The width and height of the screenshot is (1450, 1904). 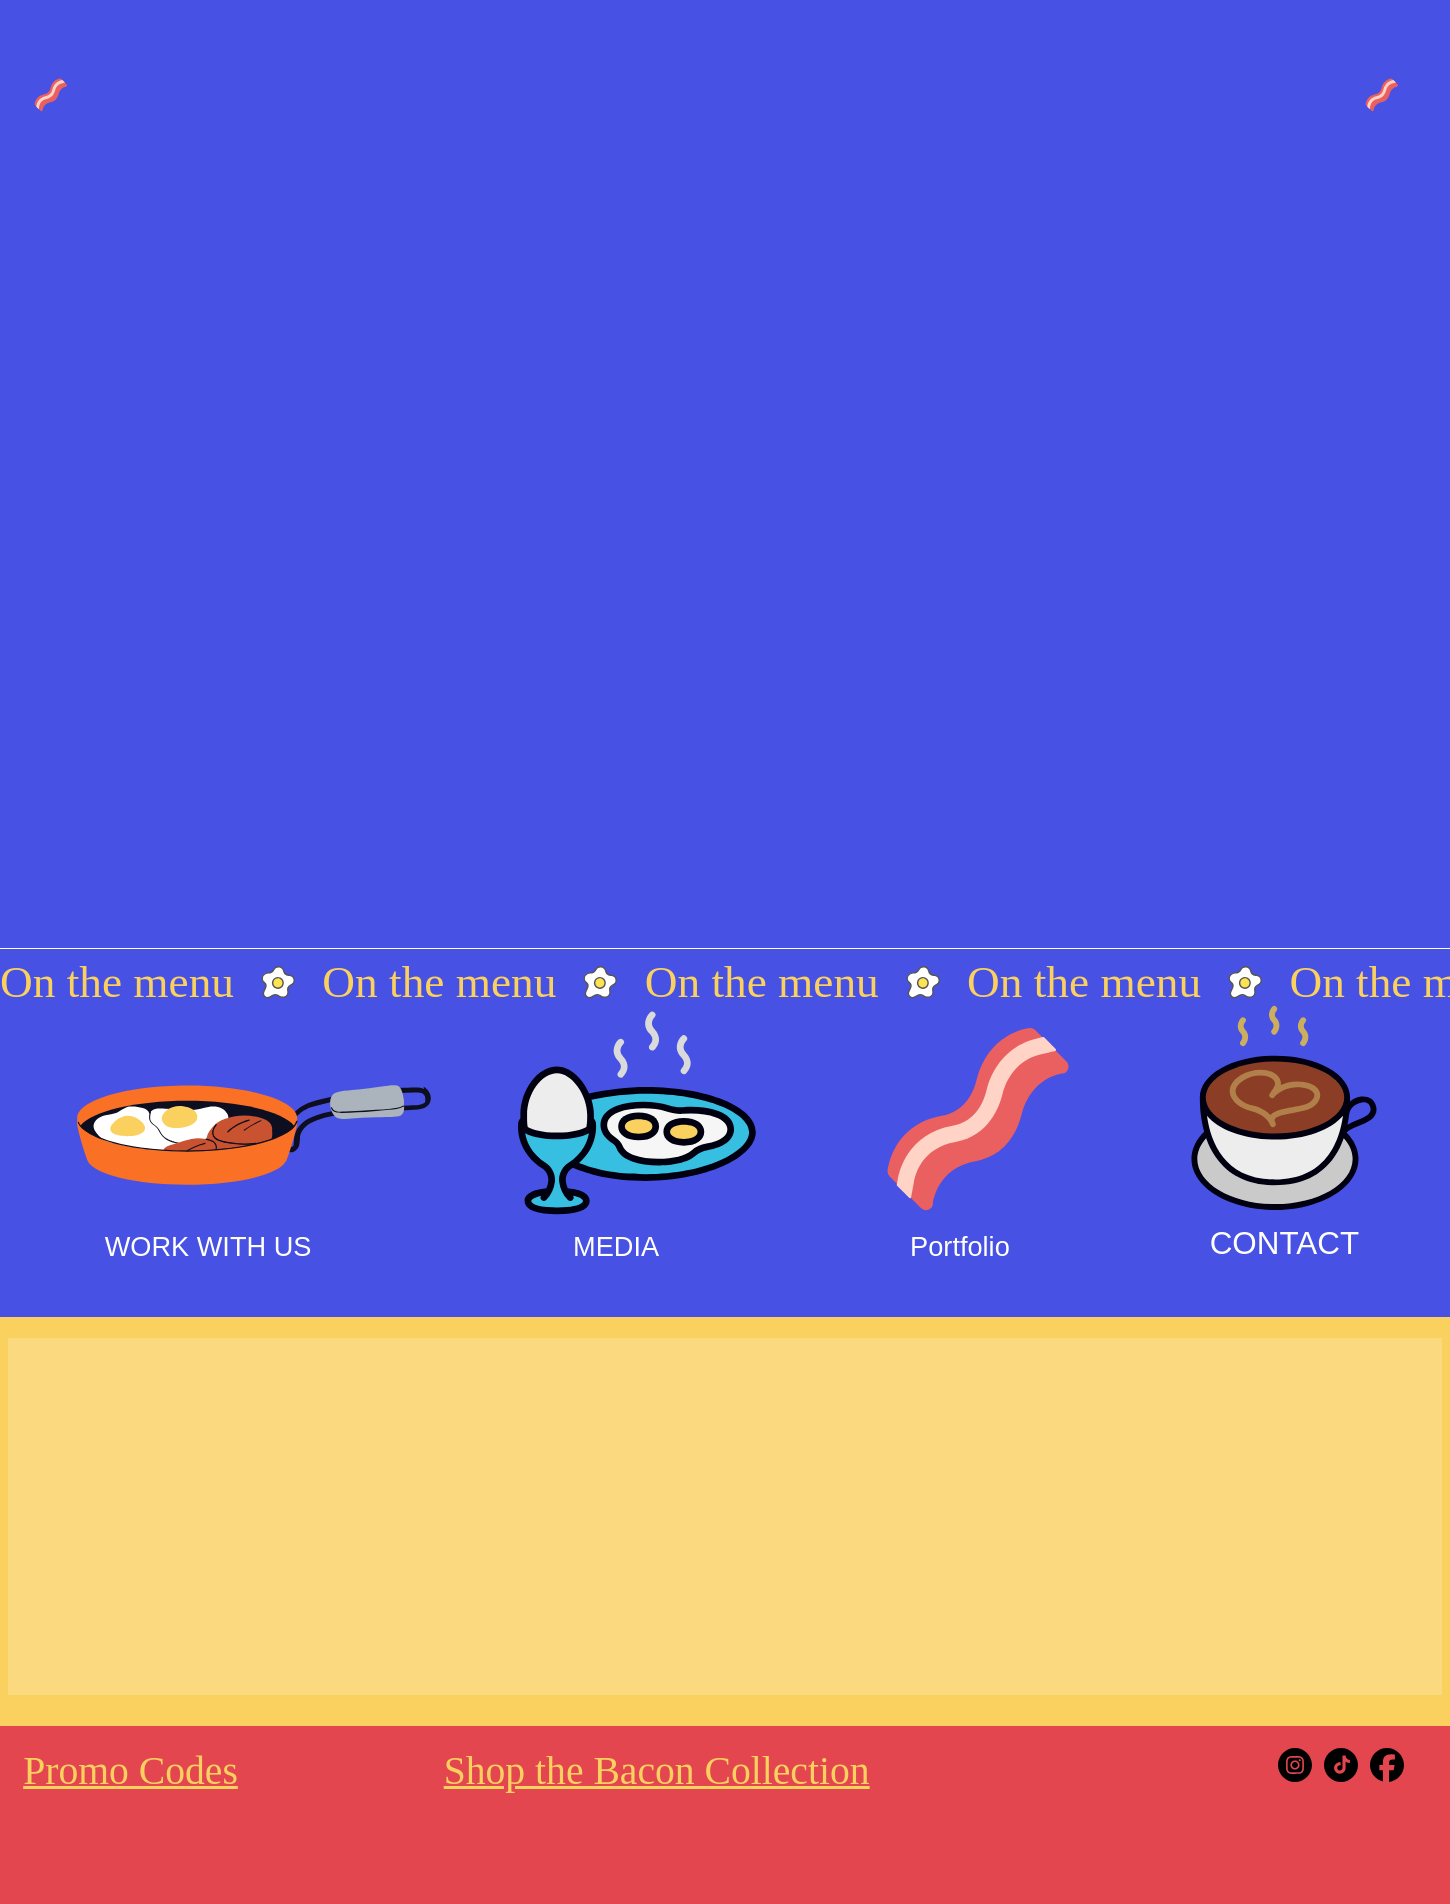 What do you see at coordinates (130, 1771) in the screenshot?
I see `Promo Codes` at bounding box center [130, 1771].